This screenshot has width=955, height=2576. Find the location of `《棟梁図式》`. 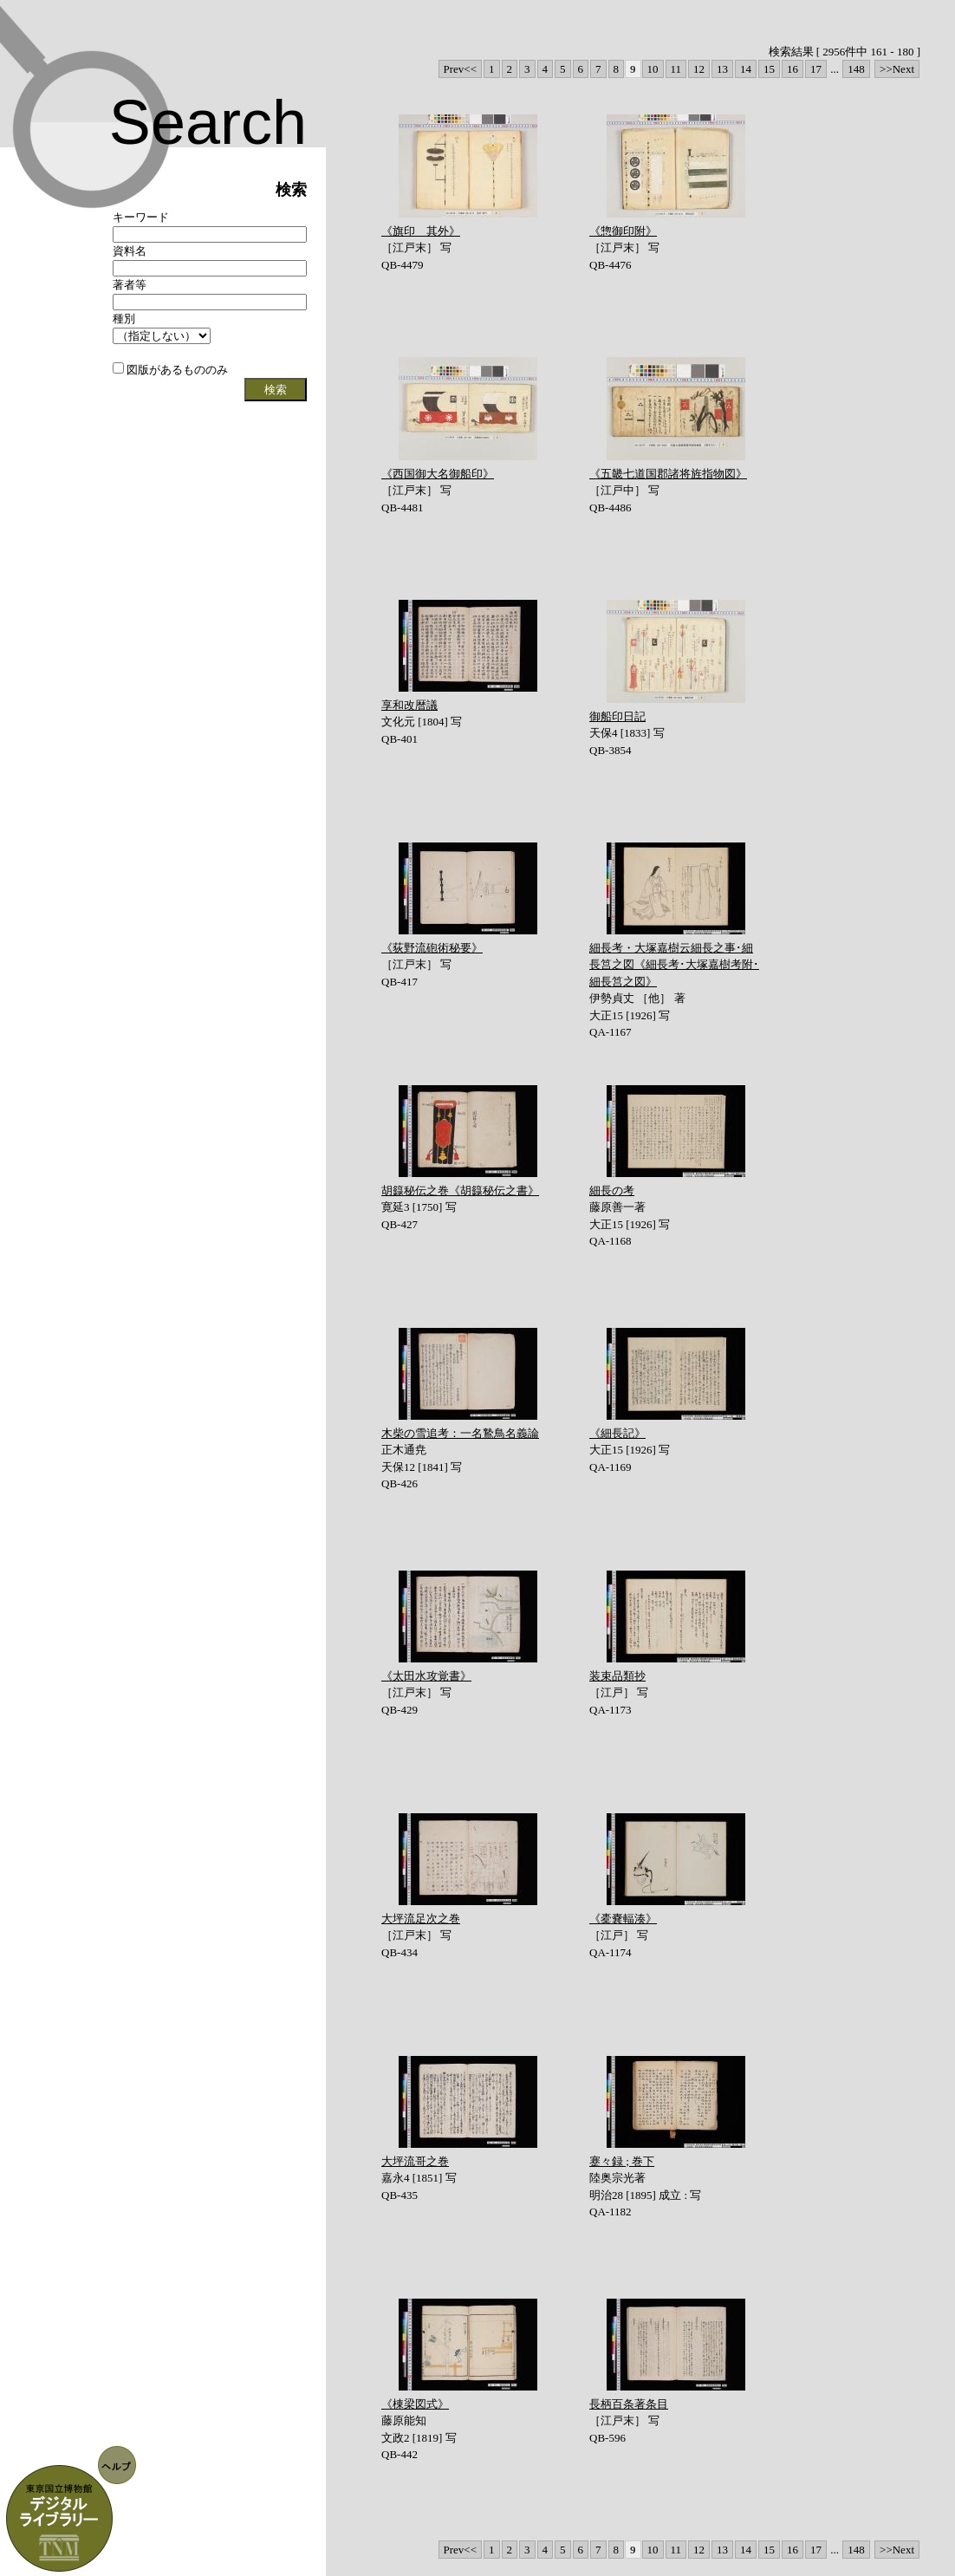

《棟梁図式》 is located at coordinates (415, 2403).